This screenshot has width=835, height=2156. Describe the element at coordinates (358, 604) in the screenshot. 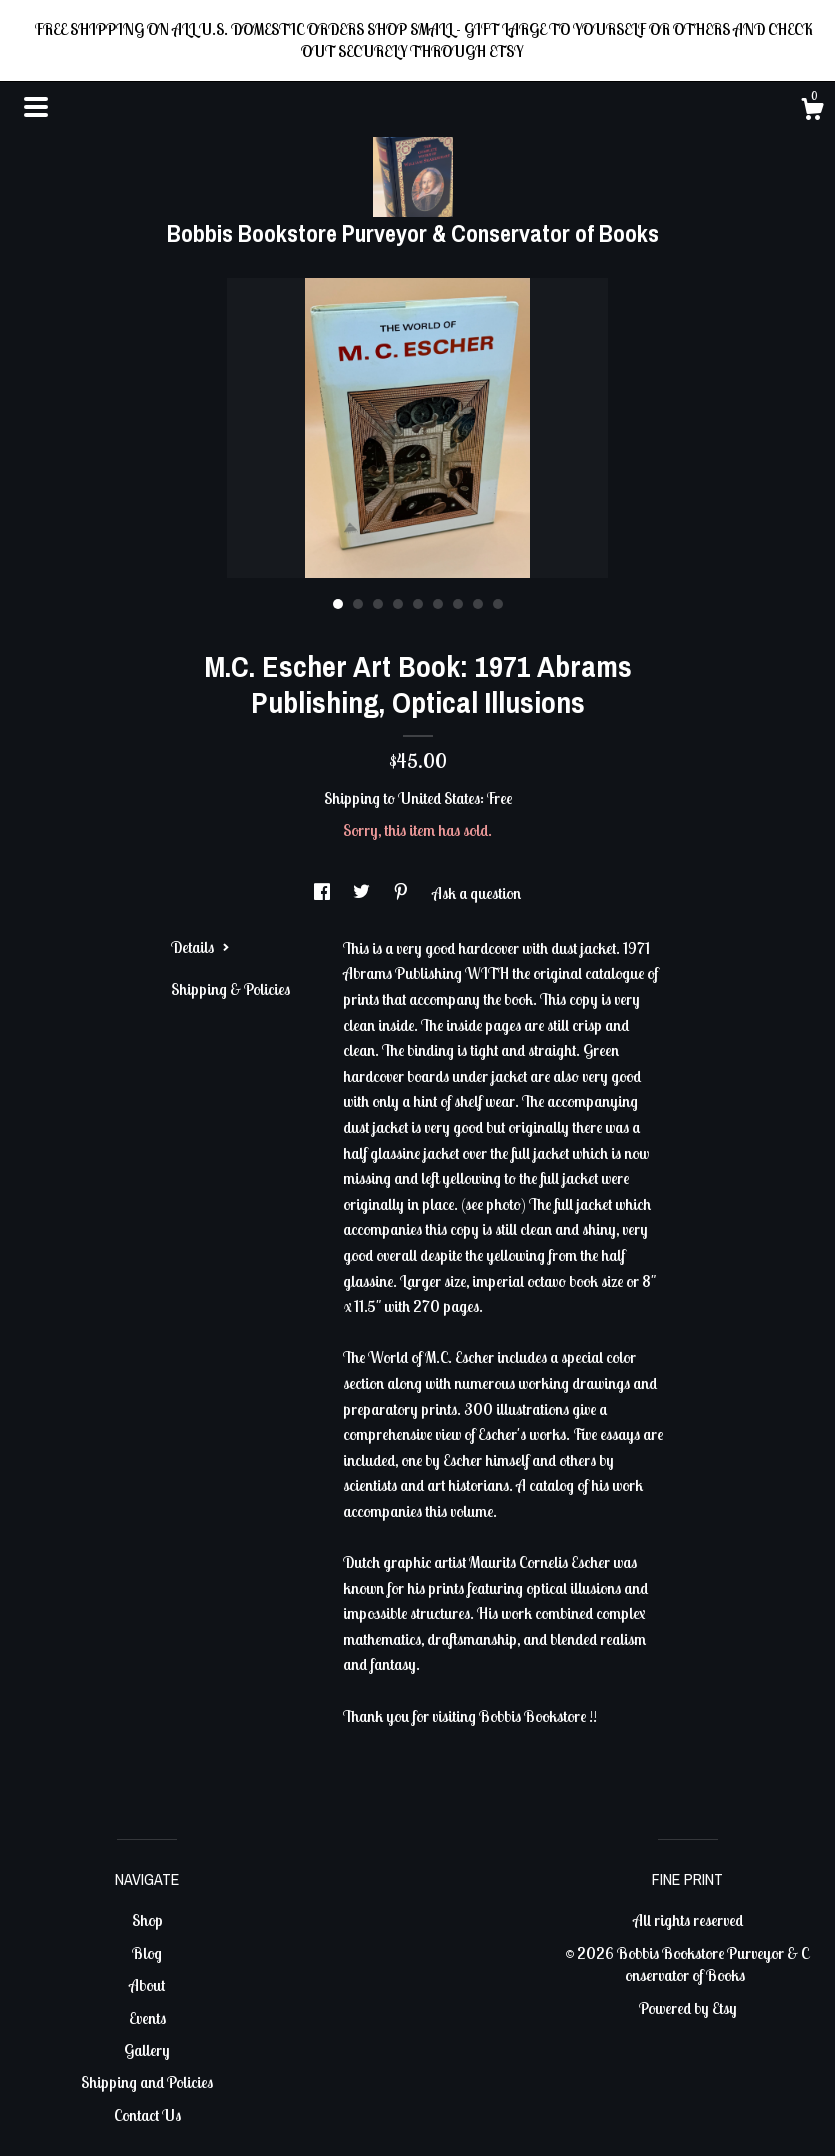

I see `2 [button]` at that location.